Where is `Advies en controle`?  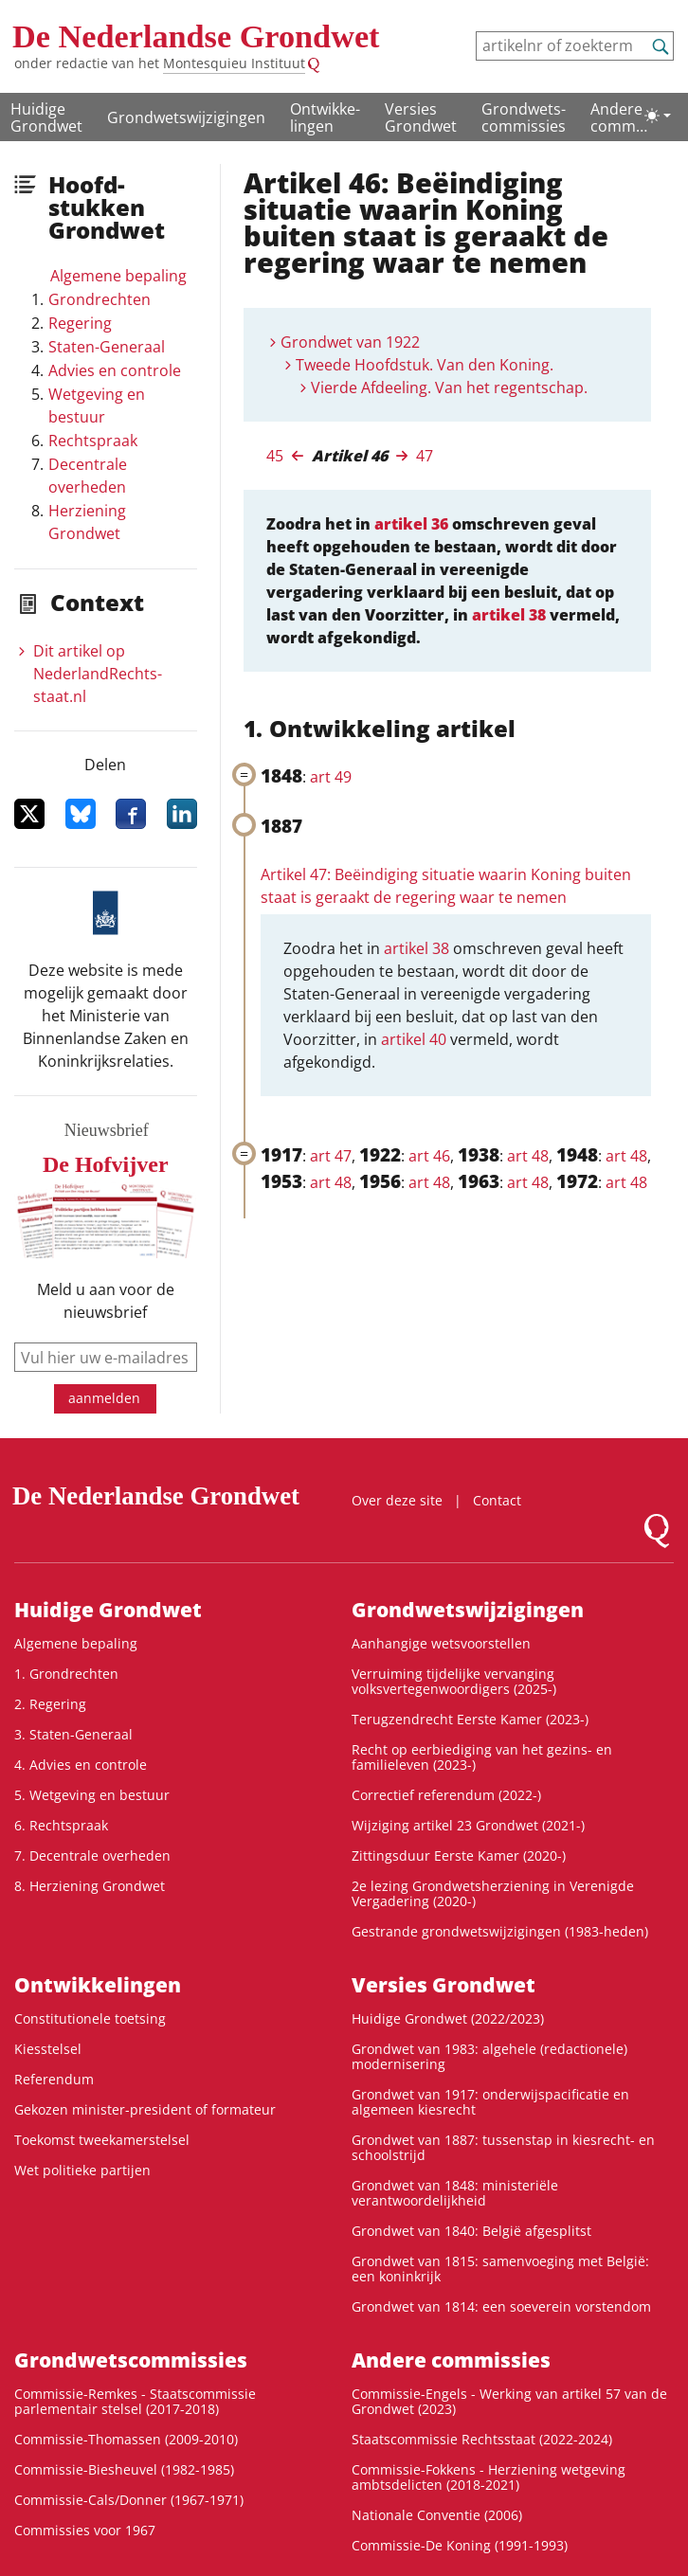
Advies en controle is located at coordinates (114, 370).